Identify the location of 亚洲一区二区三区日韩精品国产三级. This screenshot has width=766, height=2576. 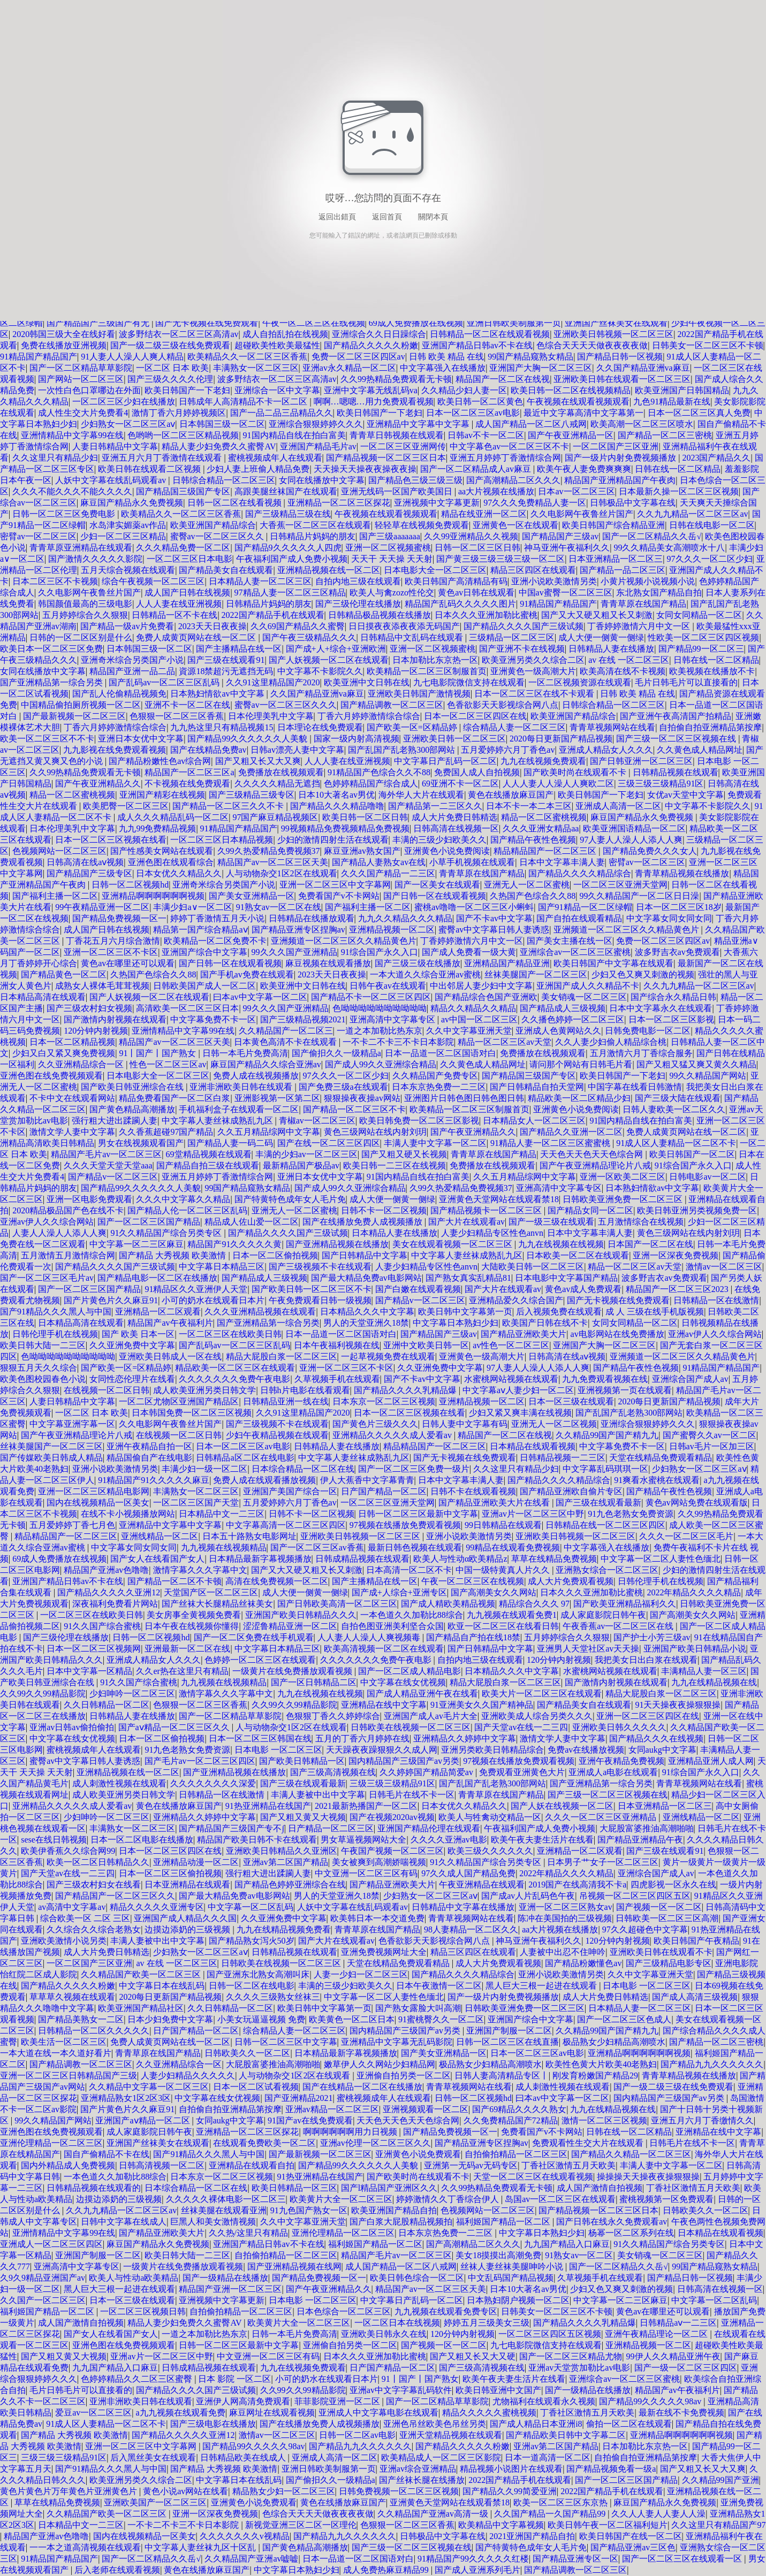
(68, 2075).